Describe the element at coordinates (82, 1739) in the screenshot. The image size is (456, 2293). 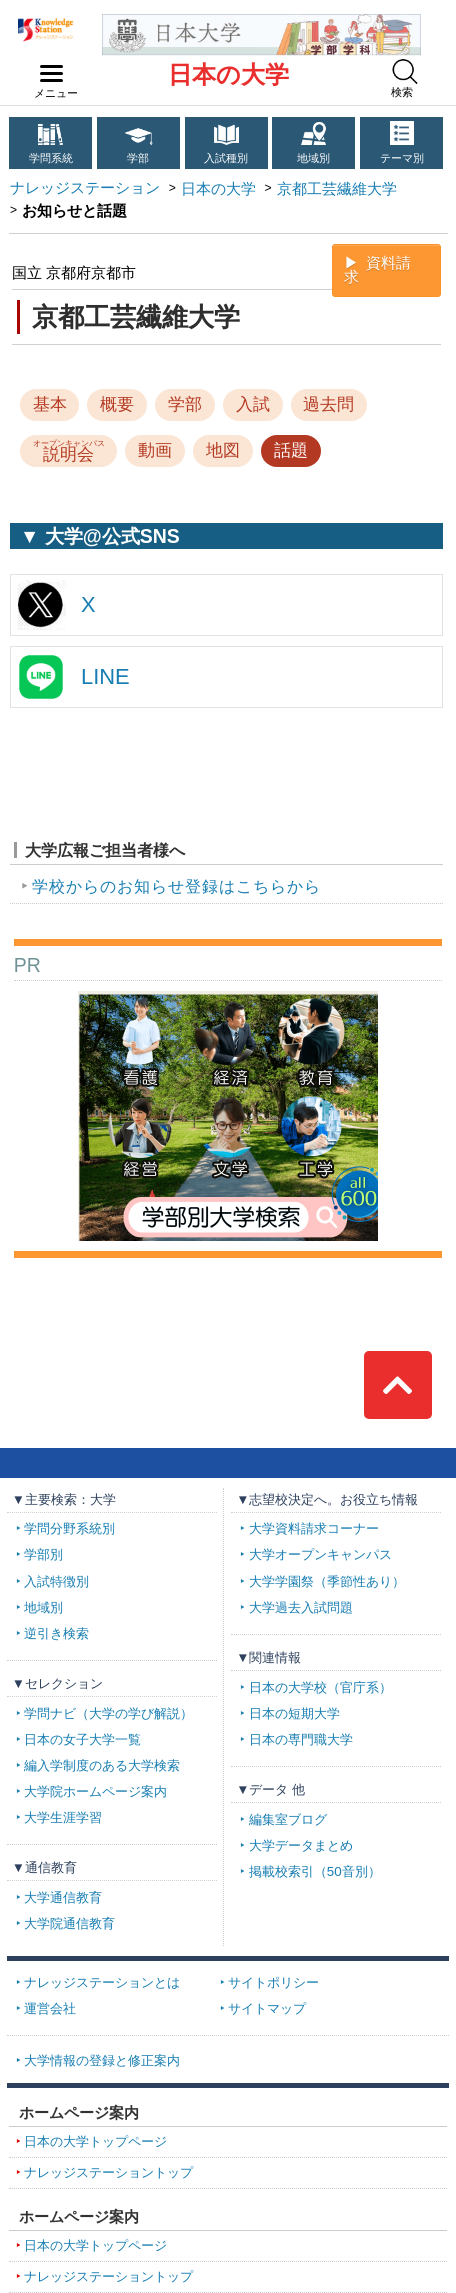
I see `日本の女子大学一覧` at that location.